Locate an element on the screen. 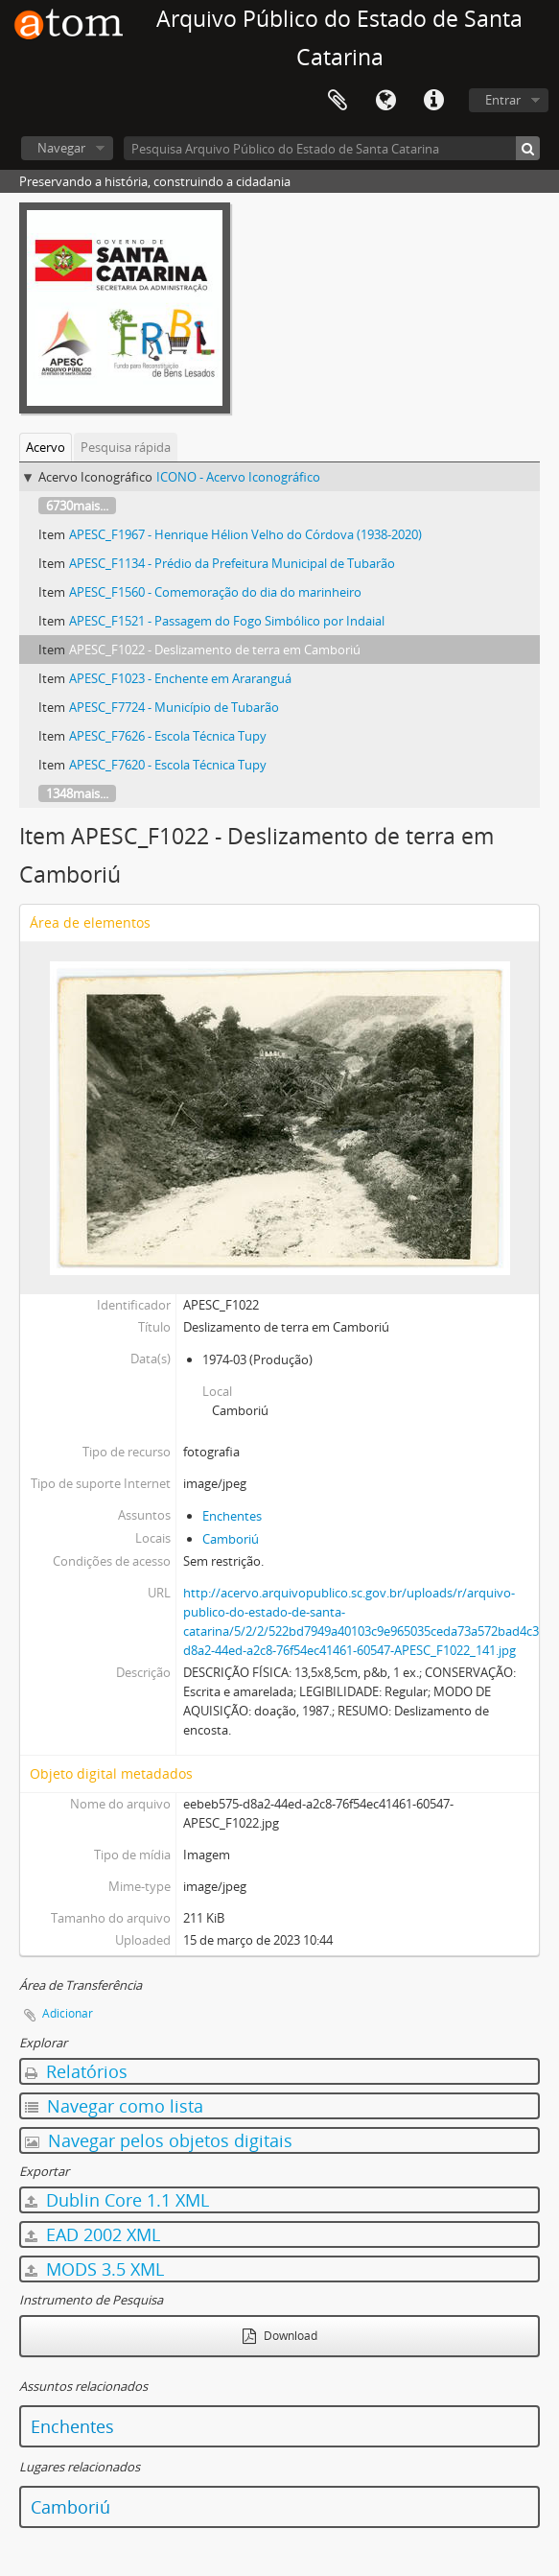 The image size is (559, 2576). APESC_F1967 - Henrique Hélion Velho do Córdova (1938-2020) is located at coordinates (245, 534).